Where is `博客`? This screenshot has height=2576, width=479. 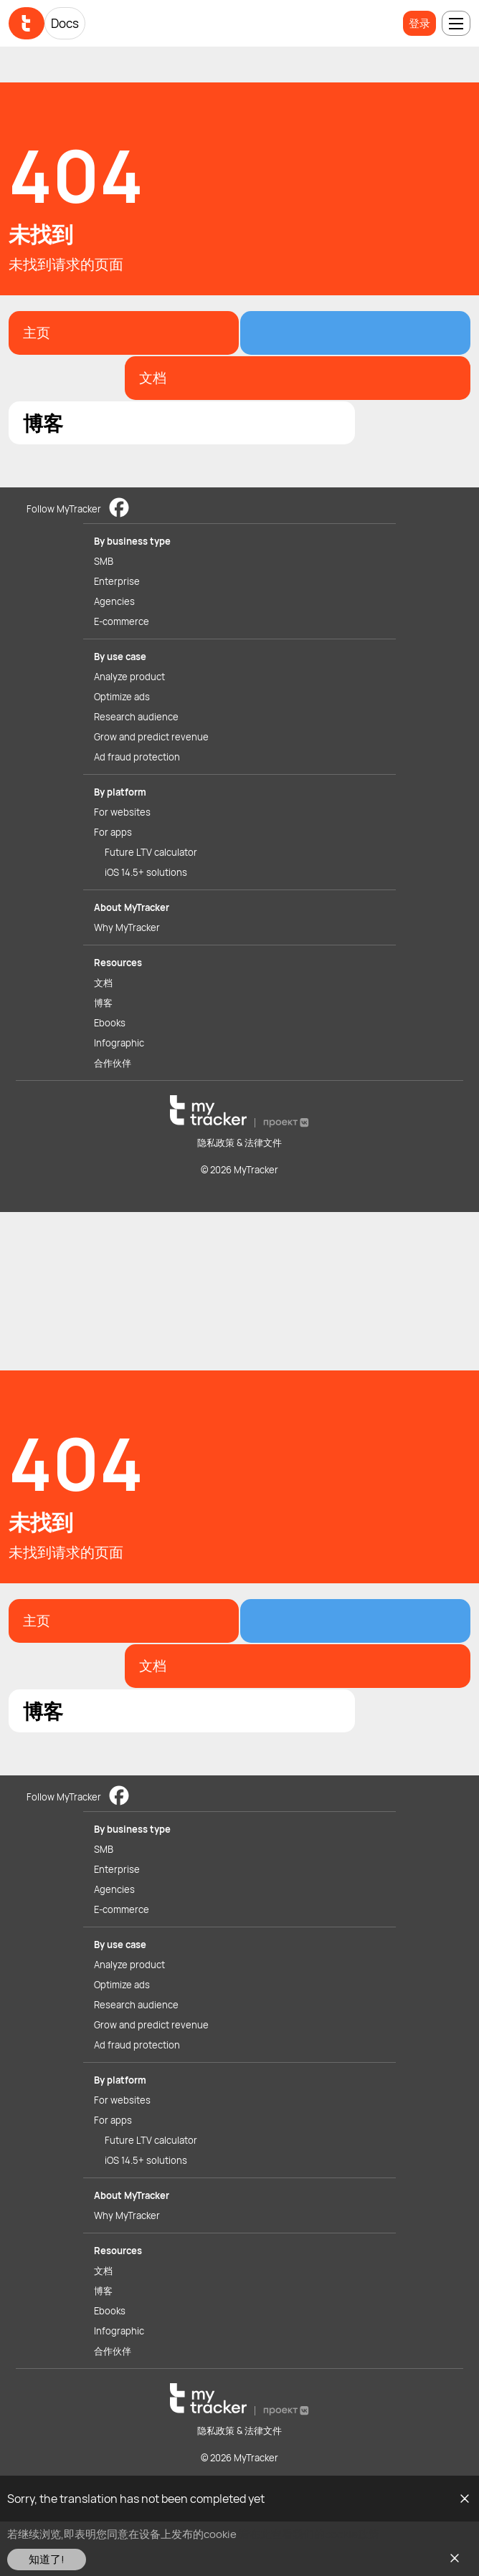 博客 is located at coordinates (103, 1002).